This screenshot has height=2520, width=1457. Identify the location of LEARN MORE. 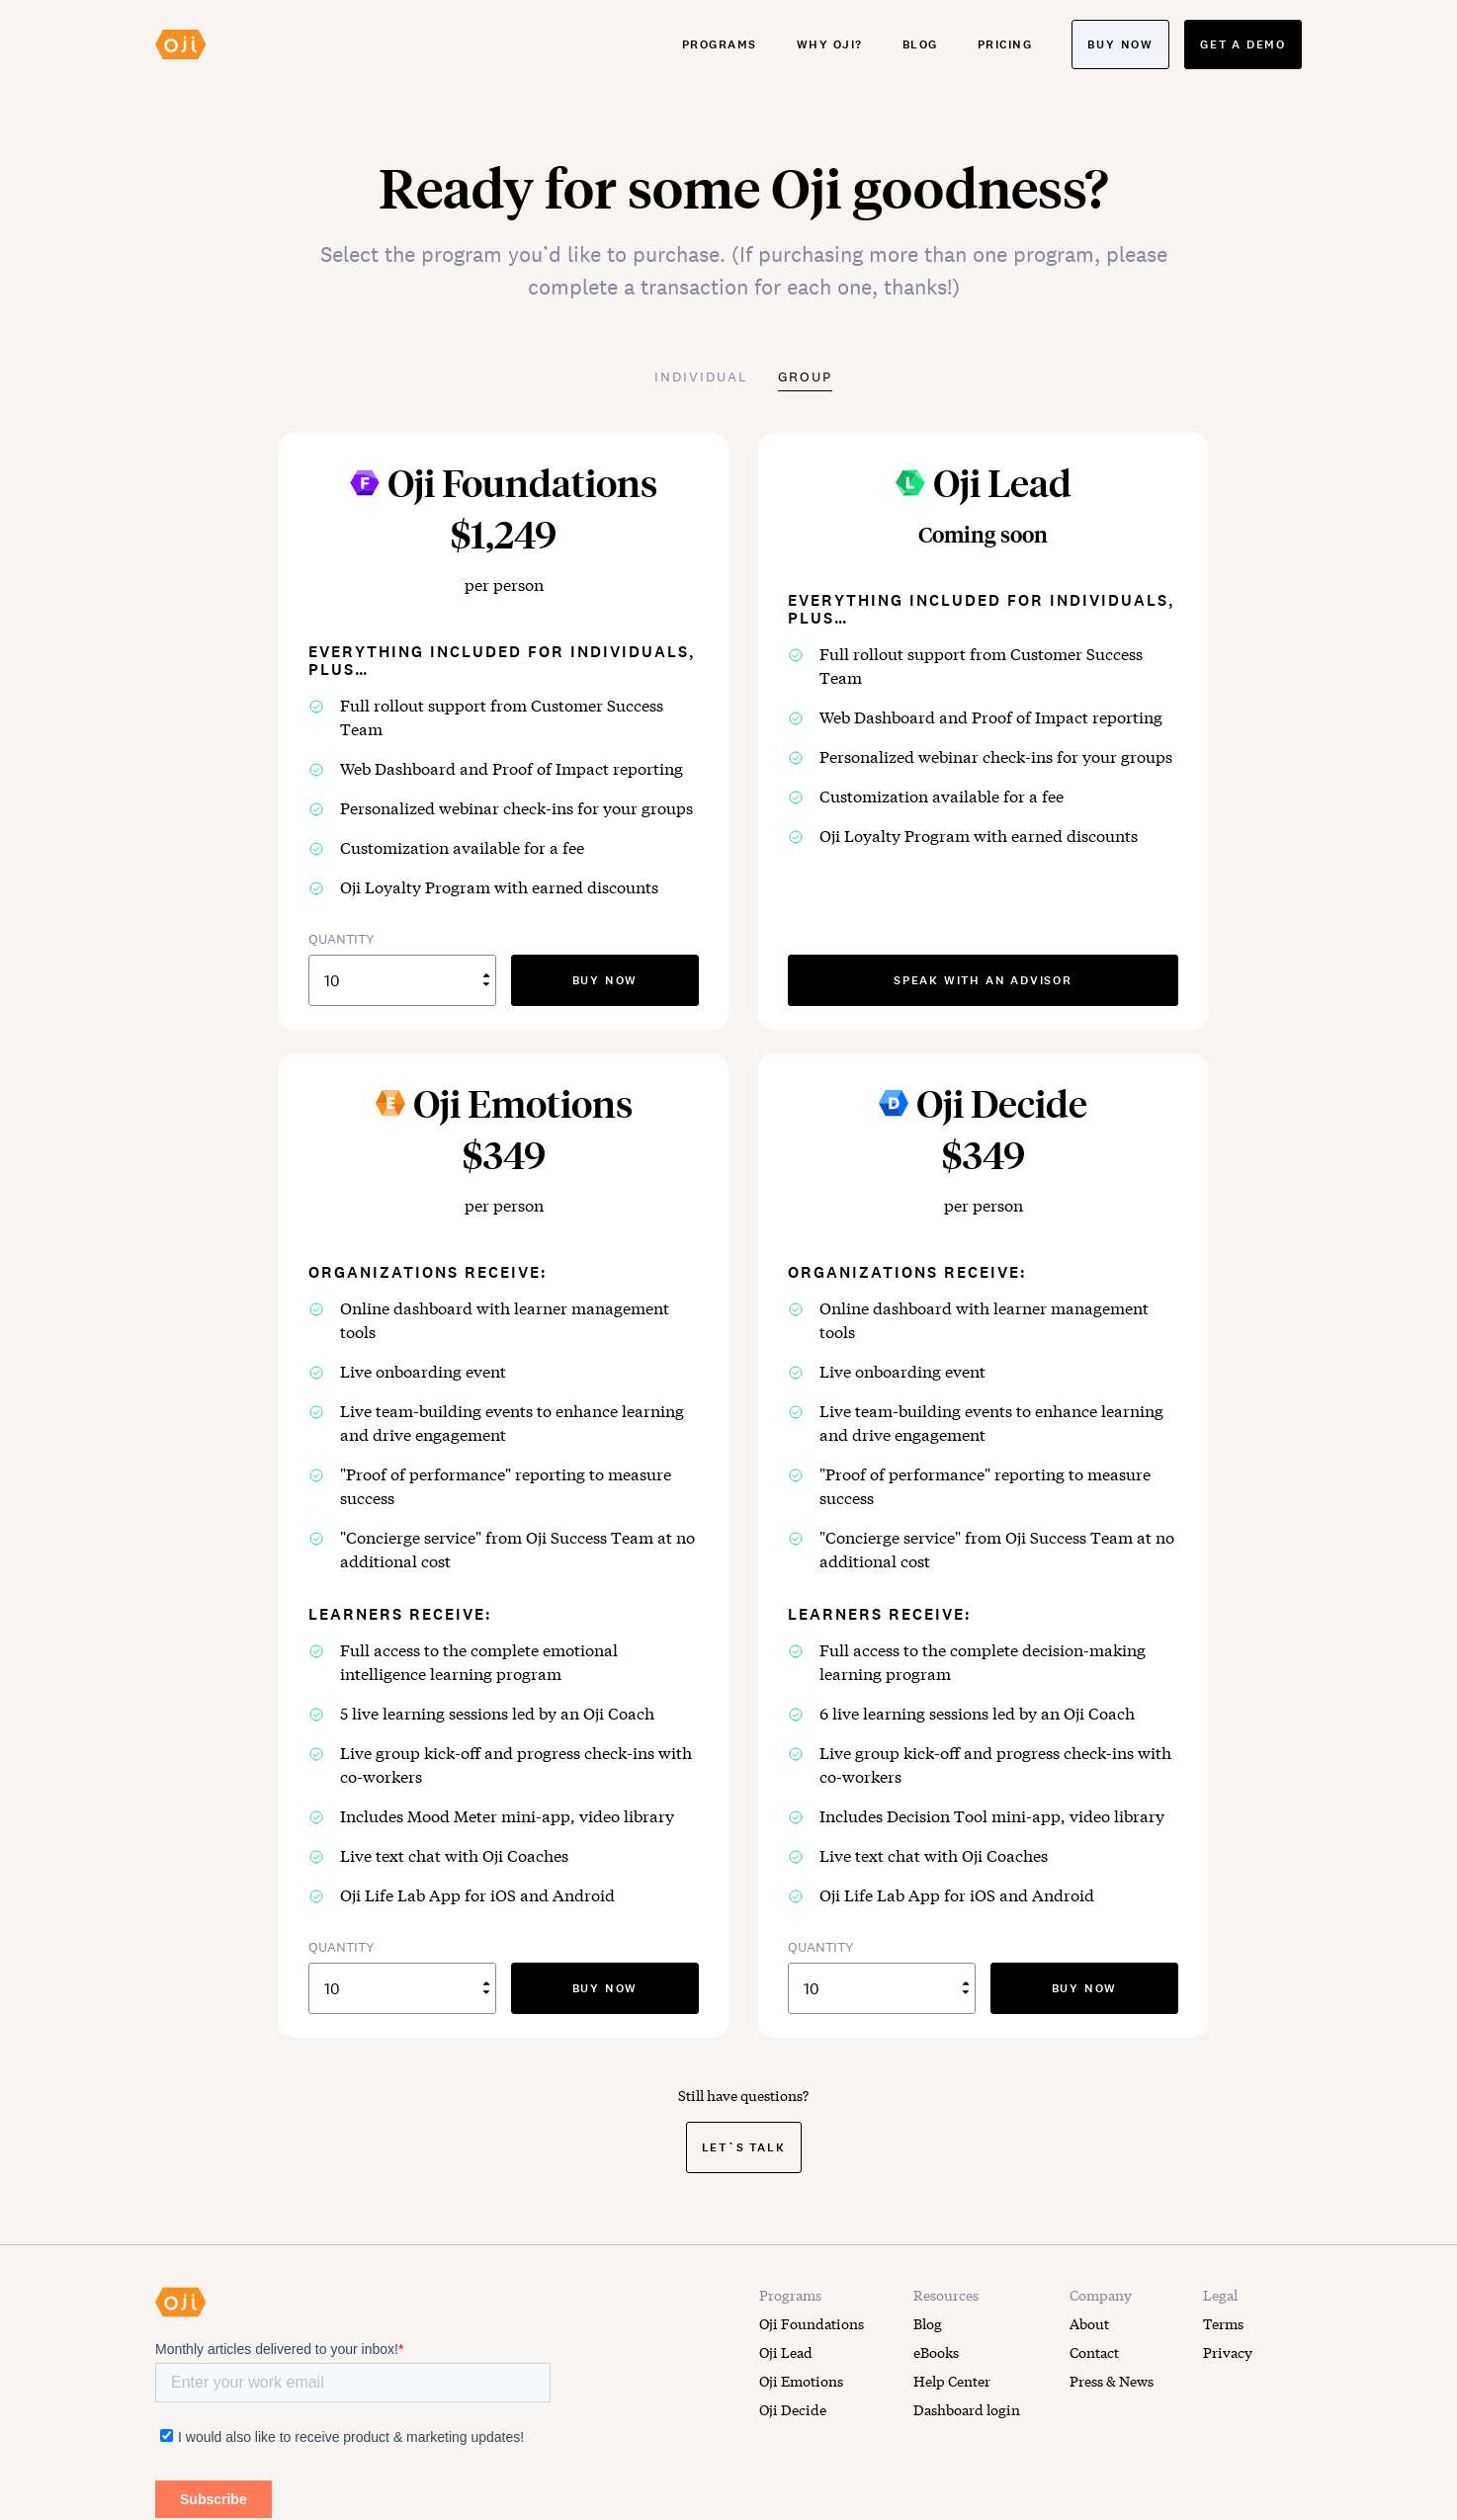
(199, 2510).